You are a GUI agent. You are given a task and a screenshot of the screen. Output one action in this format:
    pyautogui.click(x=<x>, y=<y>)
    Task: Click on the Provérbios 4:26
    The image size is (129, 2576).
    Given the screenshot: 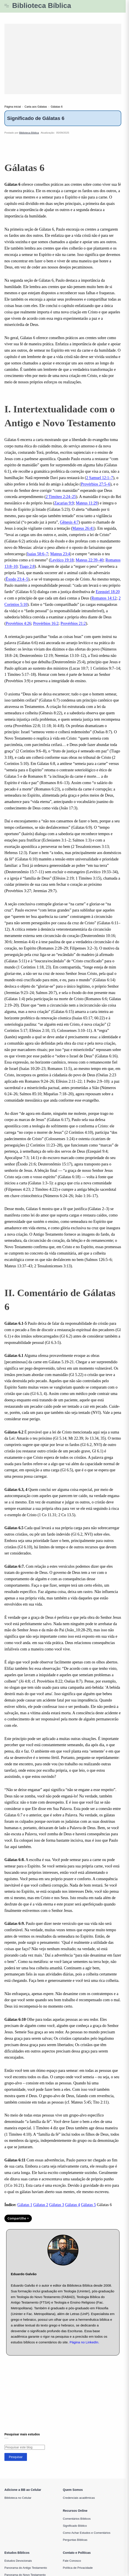 What is the action you would take?
    pyautogui.click(x=18, y=625)
    